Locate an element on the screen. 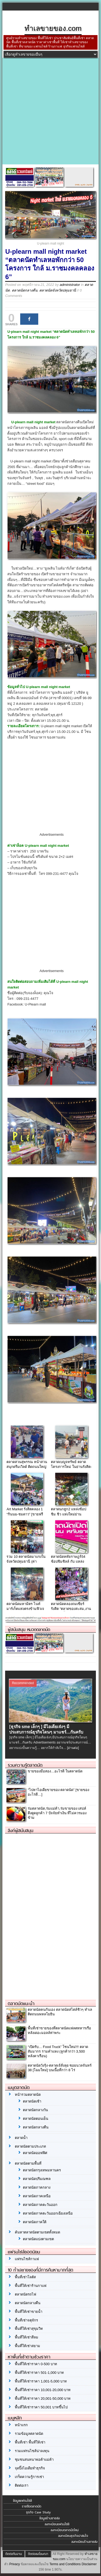 This screenshot has width=101, height=2576. พื้นที่ให้เช่าราคา 1,001-5,000 บาท is located at coordinates (41, 2381).